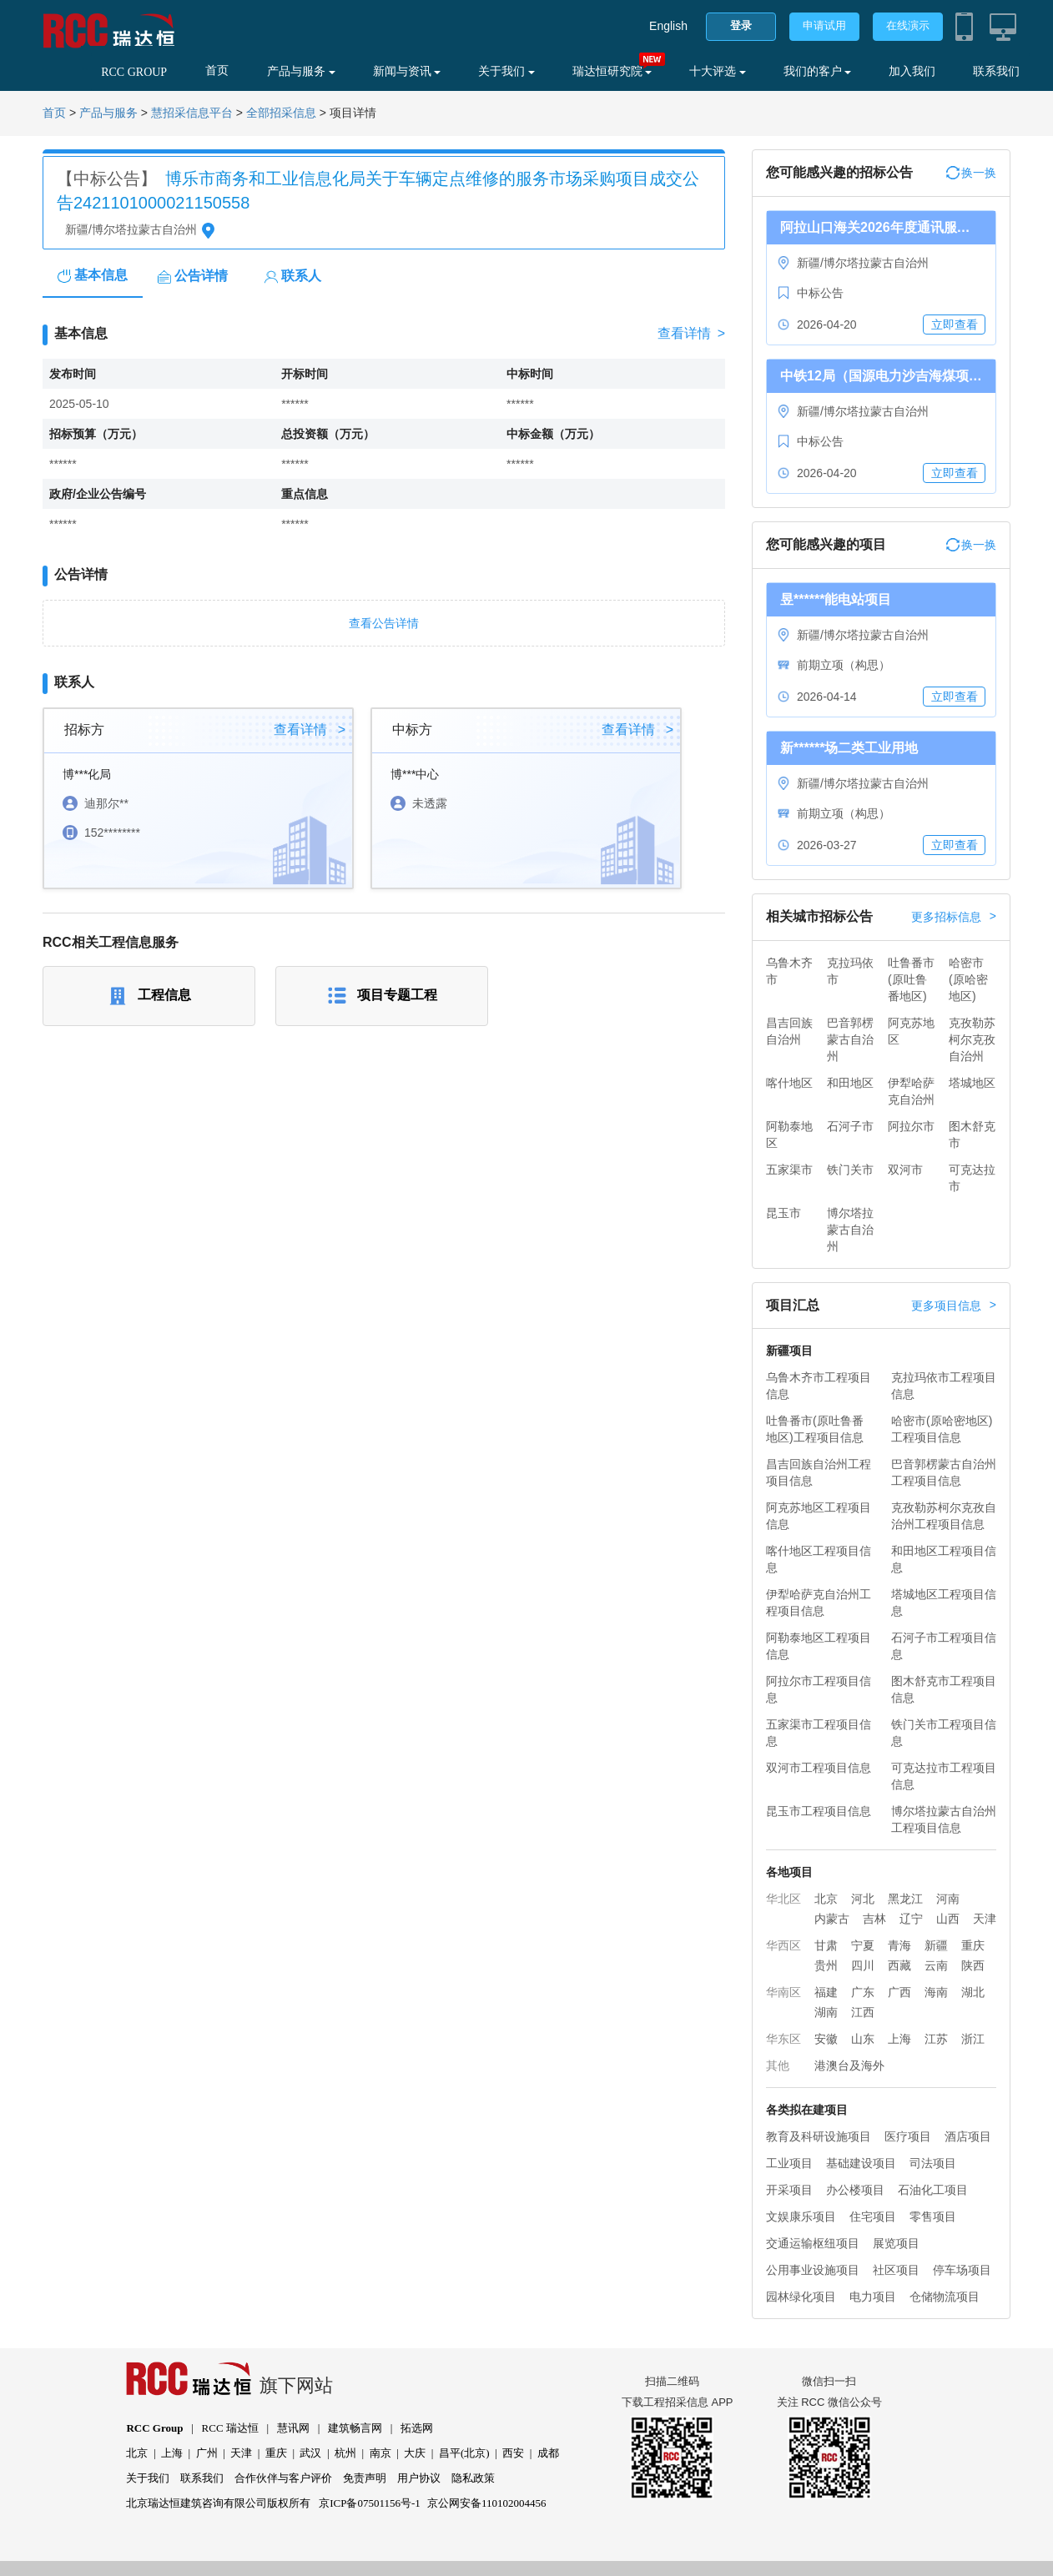  Describe the element at coordinates (872, 2216) in the screenshot. I see `住宅项目` at that location.